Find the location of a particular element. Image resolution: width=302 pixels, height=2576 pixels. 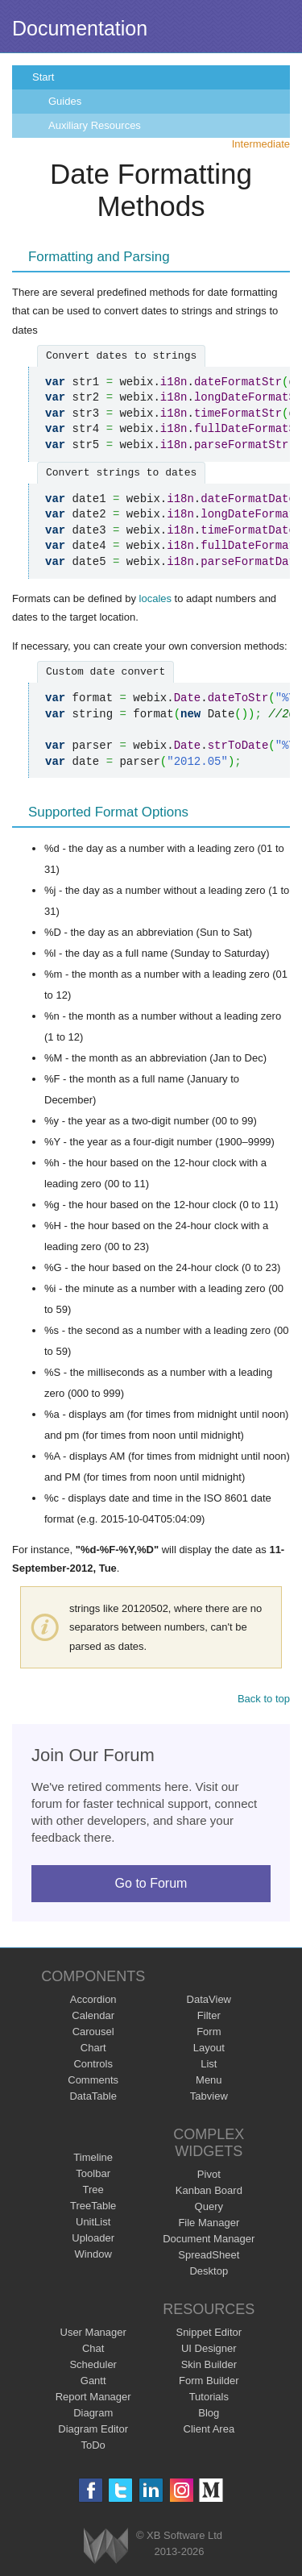

Form is located at coordinates (209, 2031).